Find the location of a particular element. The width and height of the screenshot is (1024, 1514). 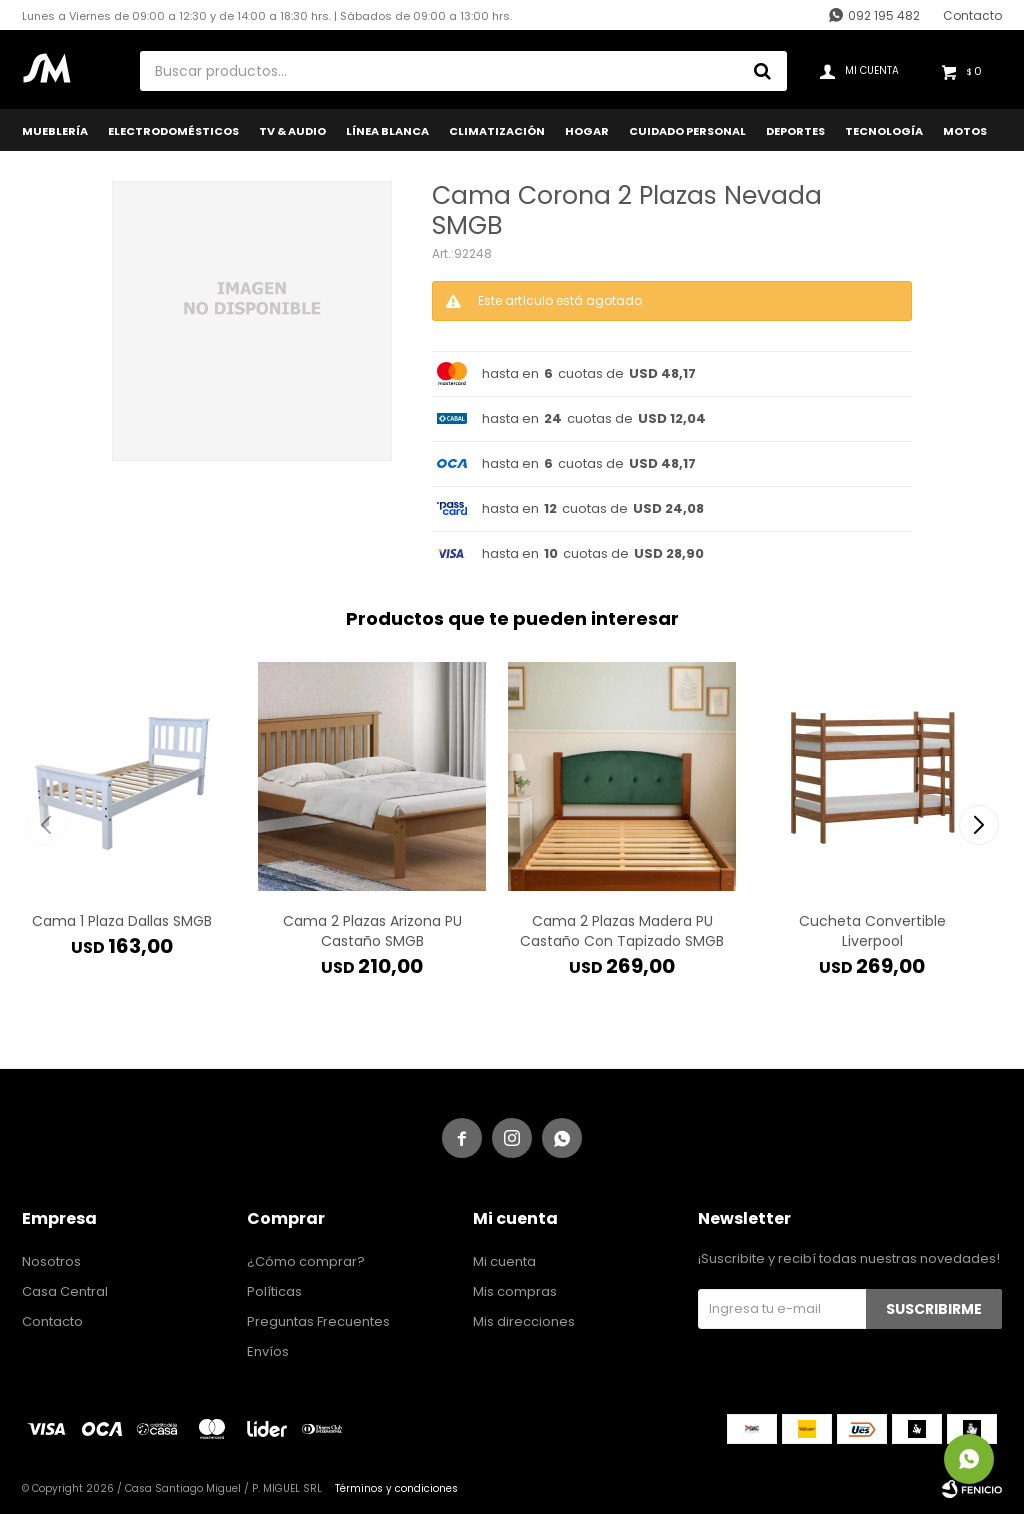

Mis direcciones is located at coordinates (524, 1321).